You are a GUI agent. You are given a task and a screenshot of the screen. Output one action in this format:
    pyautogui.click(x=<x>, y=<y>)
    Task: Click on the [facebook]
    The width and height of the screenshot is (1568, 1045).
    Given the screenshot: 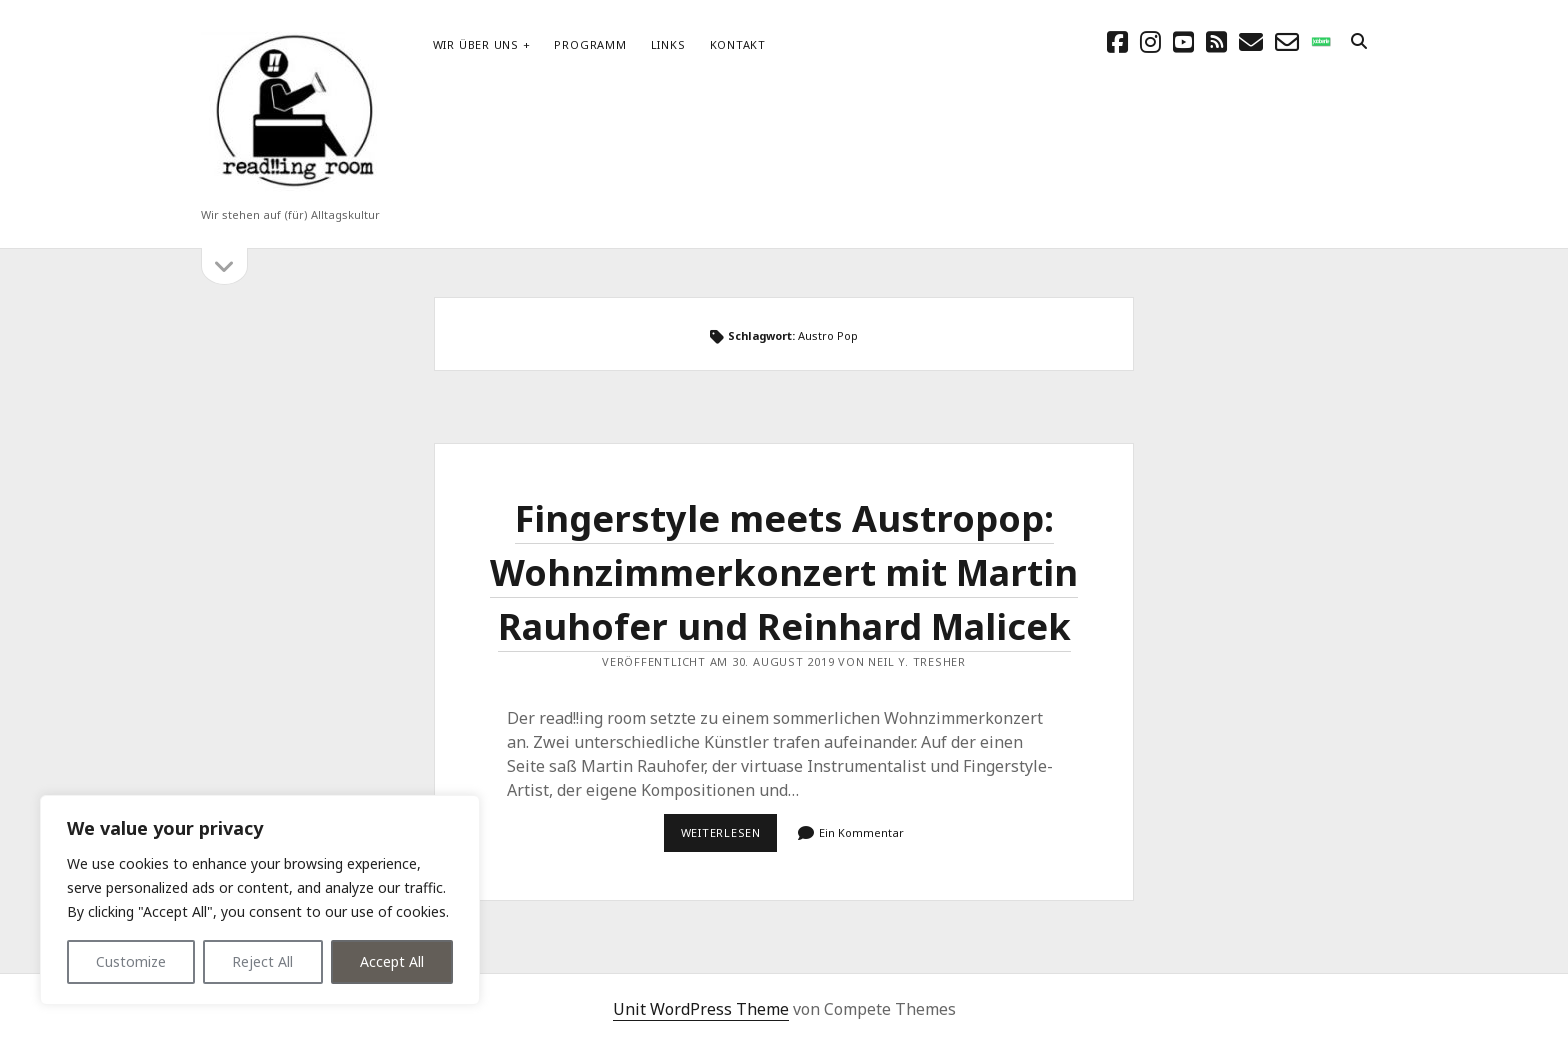 What is the action you would take?
    pyautogui.click(x=1117, y=41)
    